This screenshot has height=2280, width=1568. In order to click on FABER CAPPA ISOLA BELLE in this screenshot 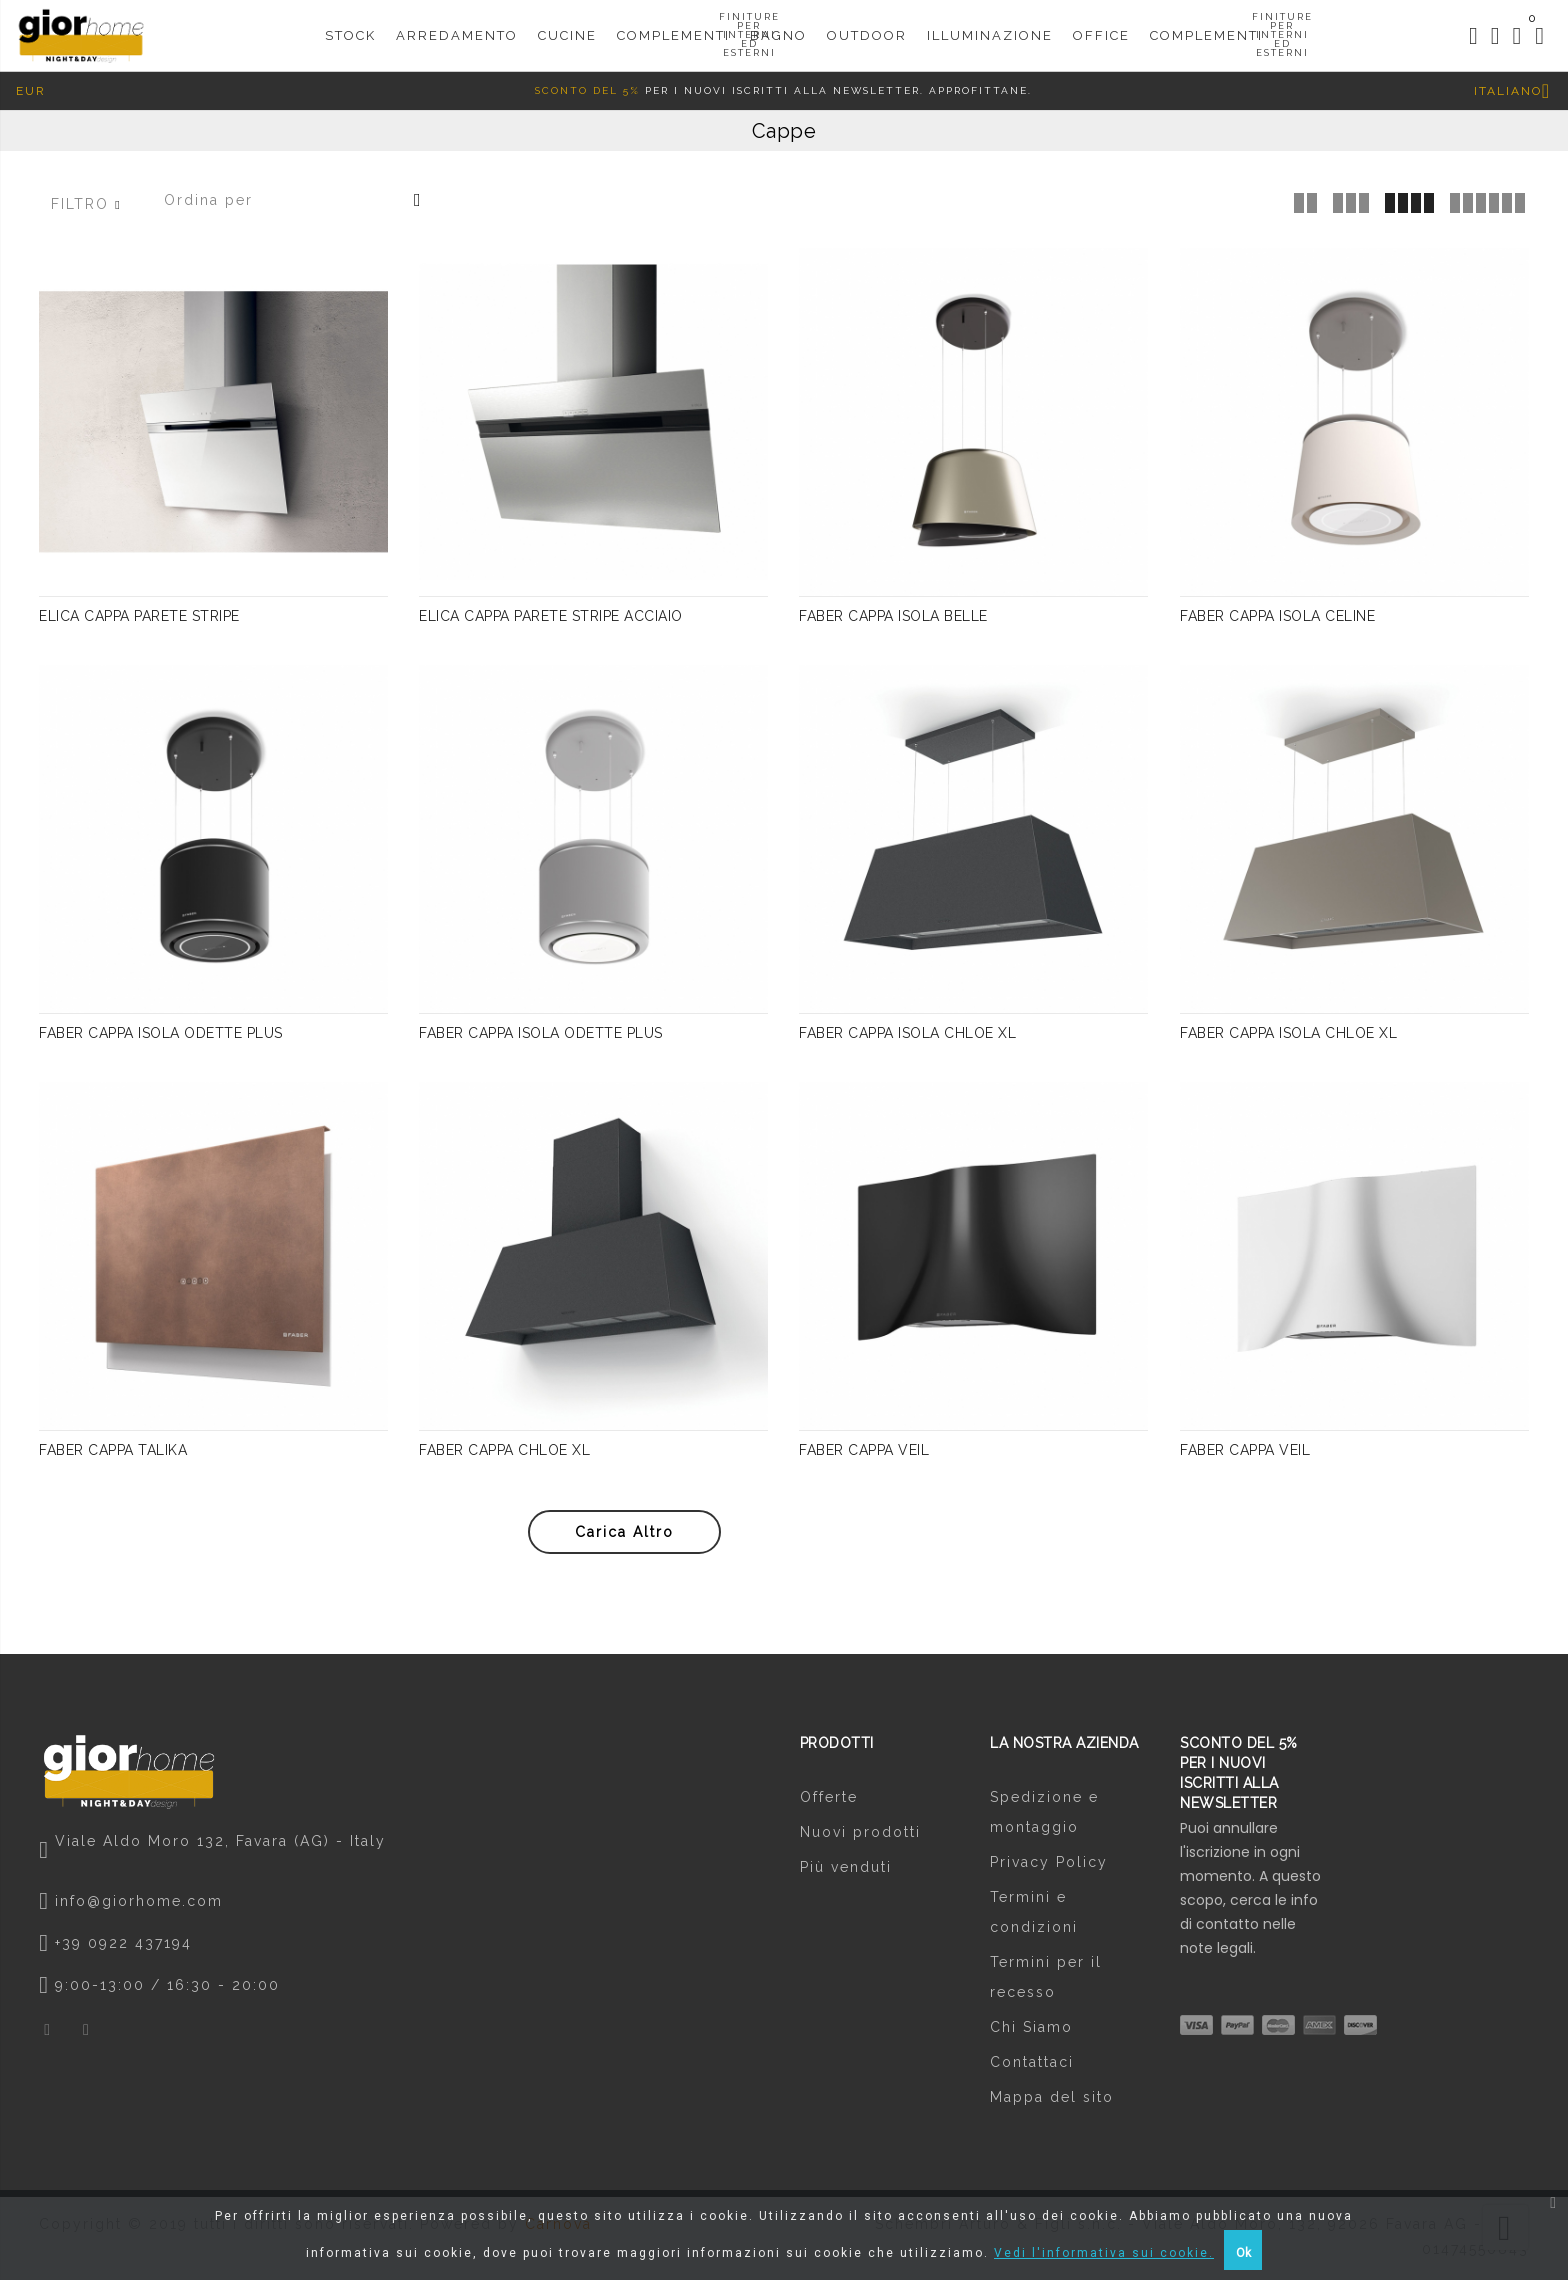, I will do `click(893, 620)`.